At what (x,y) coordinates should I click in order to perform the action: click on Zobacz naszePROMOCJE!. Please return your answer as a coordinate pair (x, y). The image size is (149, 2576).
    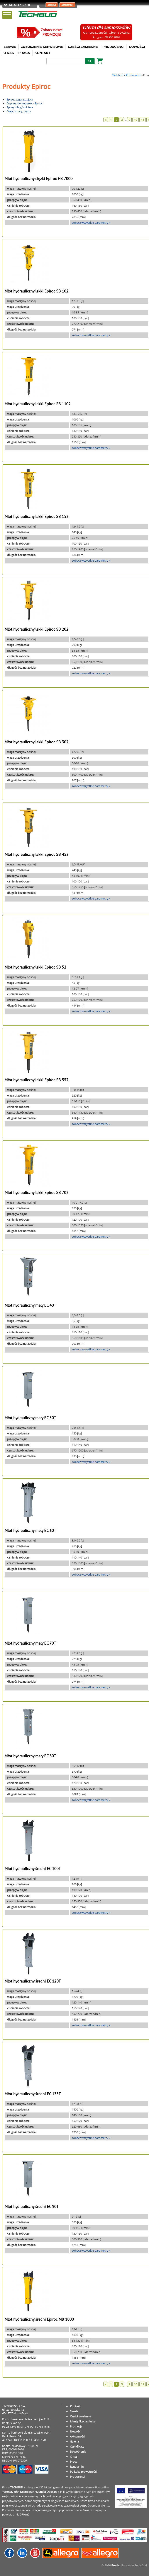
    Looking at the image, I should click on (52, 32).